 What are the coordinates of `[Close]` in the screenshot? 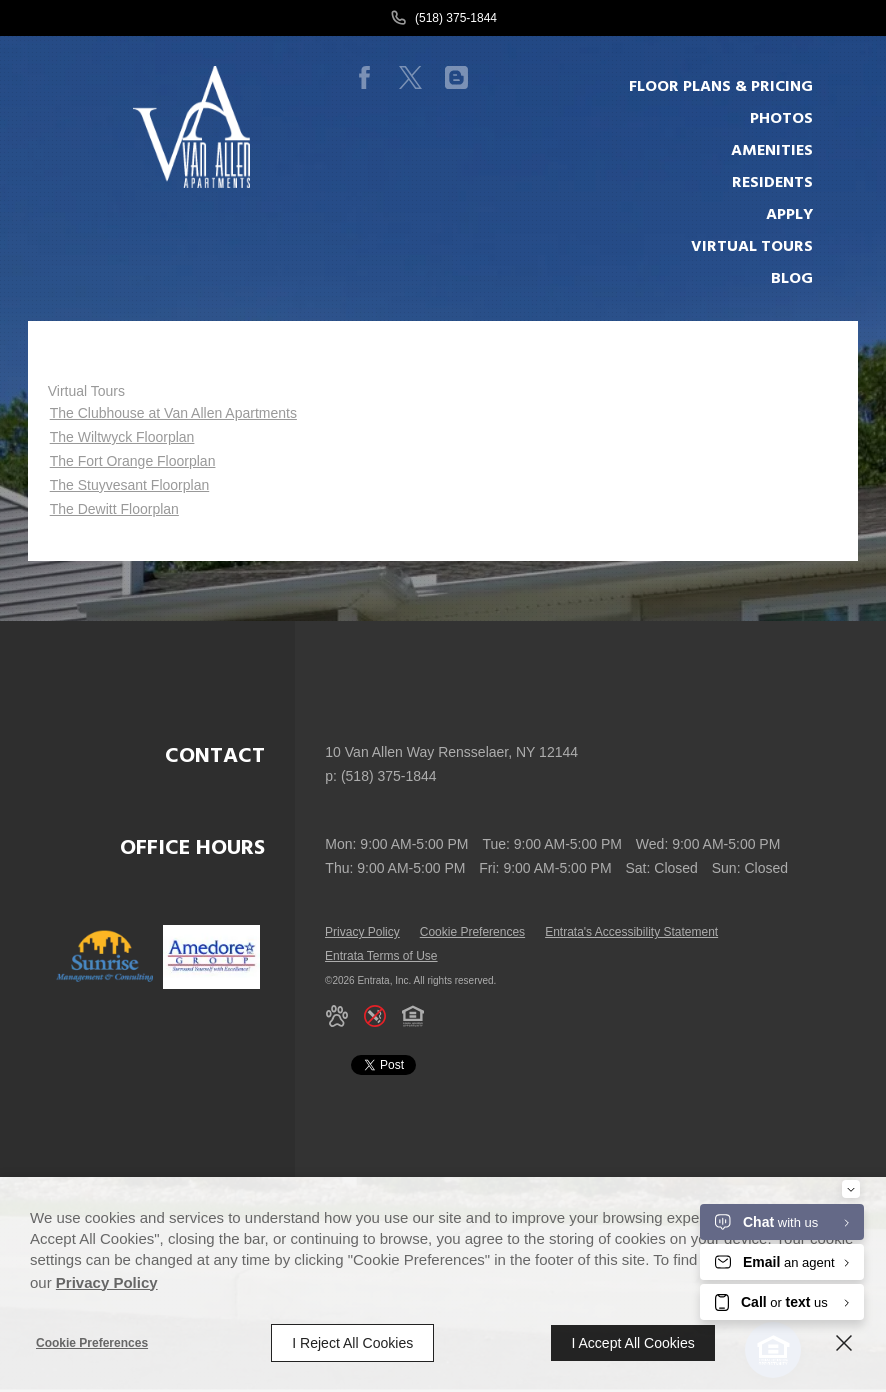 It's located at (844, 1343).